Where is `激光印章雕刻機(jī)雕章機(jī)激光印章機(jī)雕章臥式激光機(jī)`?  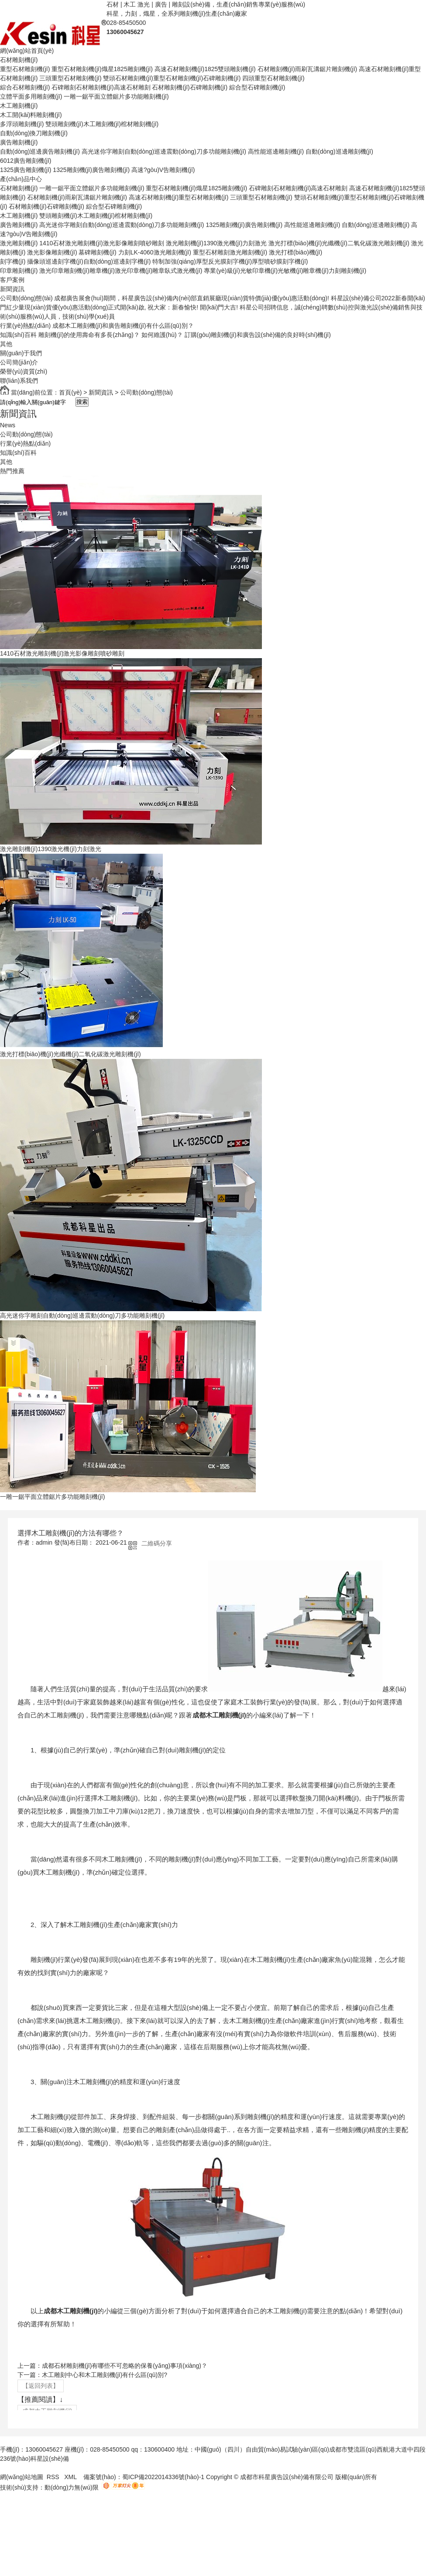 激光印章雕刻機(jī)雕章機(jī)激光印章機(jī)雕章臥式激光機(jī) is located at coordinates (120, 270).